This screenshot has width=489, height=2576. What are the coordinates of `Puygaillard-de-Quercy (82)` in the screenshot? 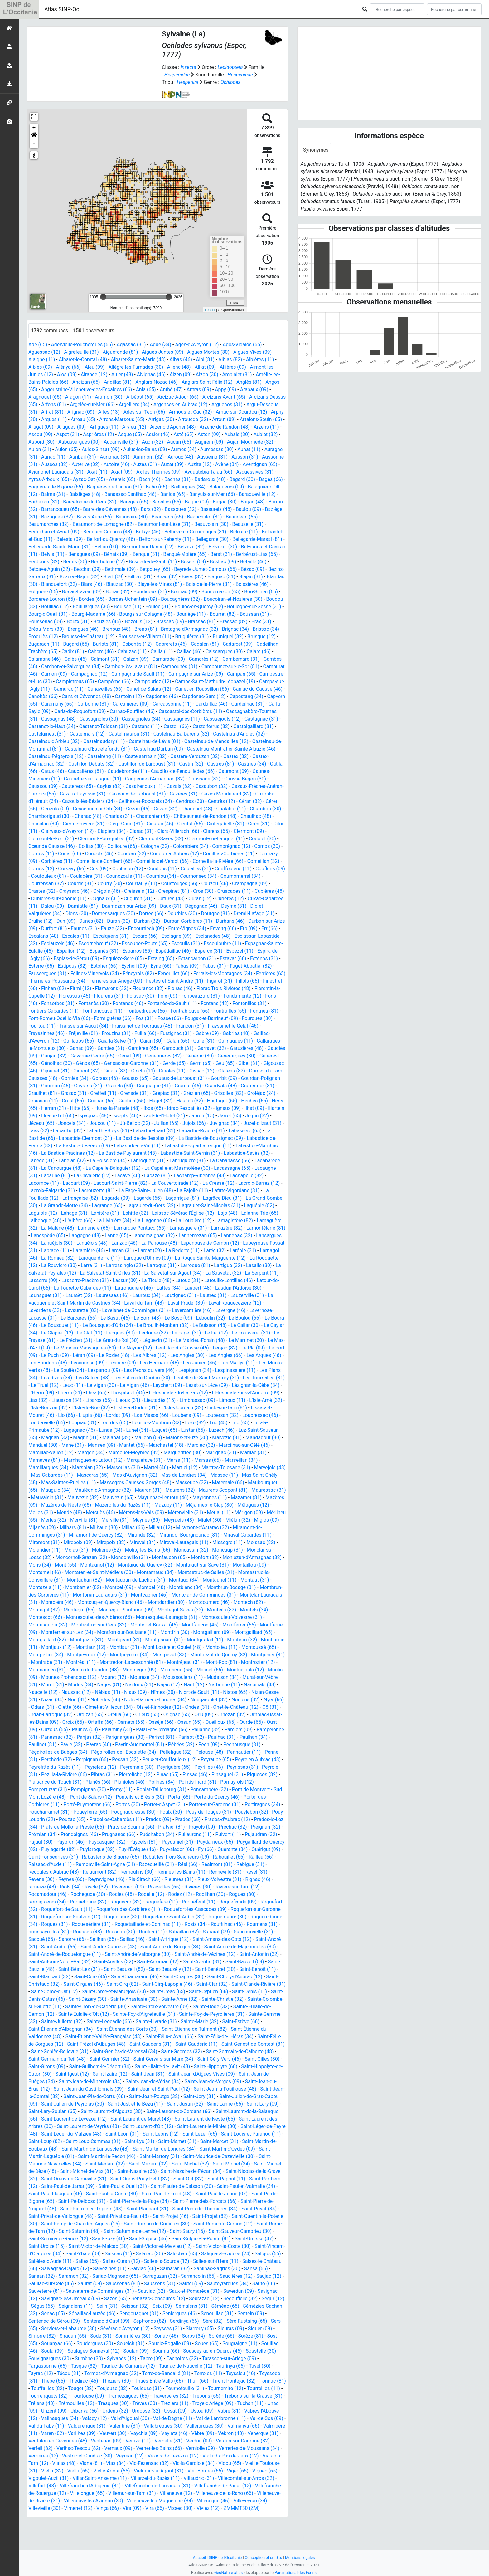 It's located at (240, 1864).